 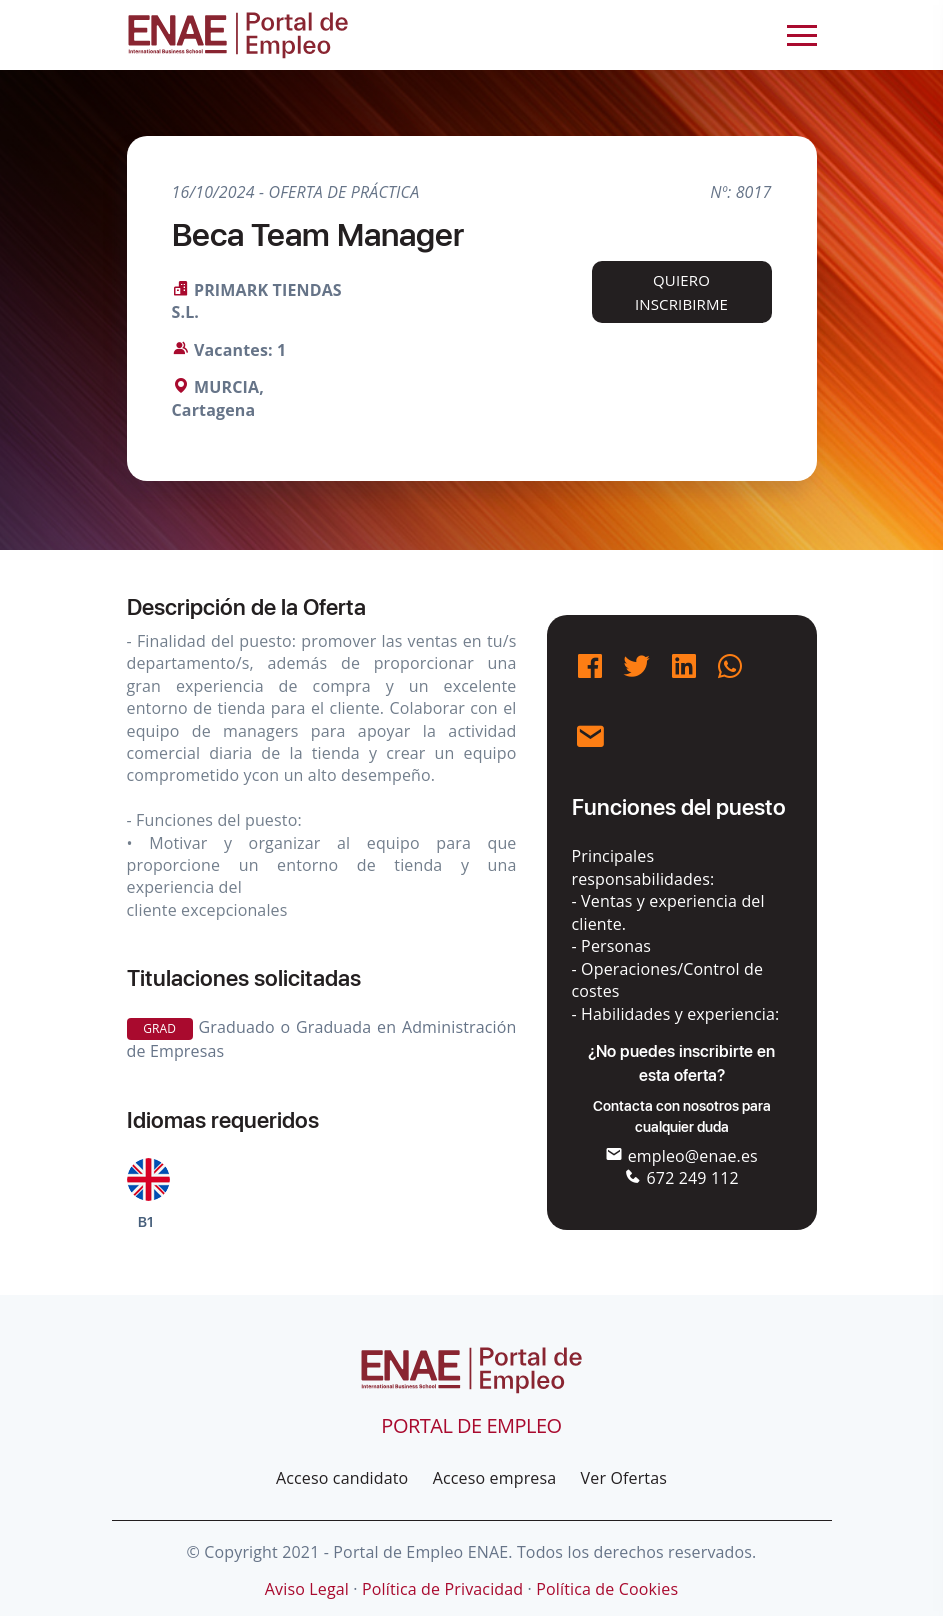 I want to click on Ver Ofertas, so click(x=624, y=1478).